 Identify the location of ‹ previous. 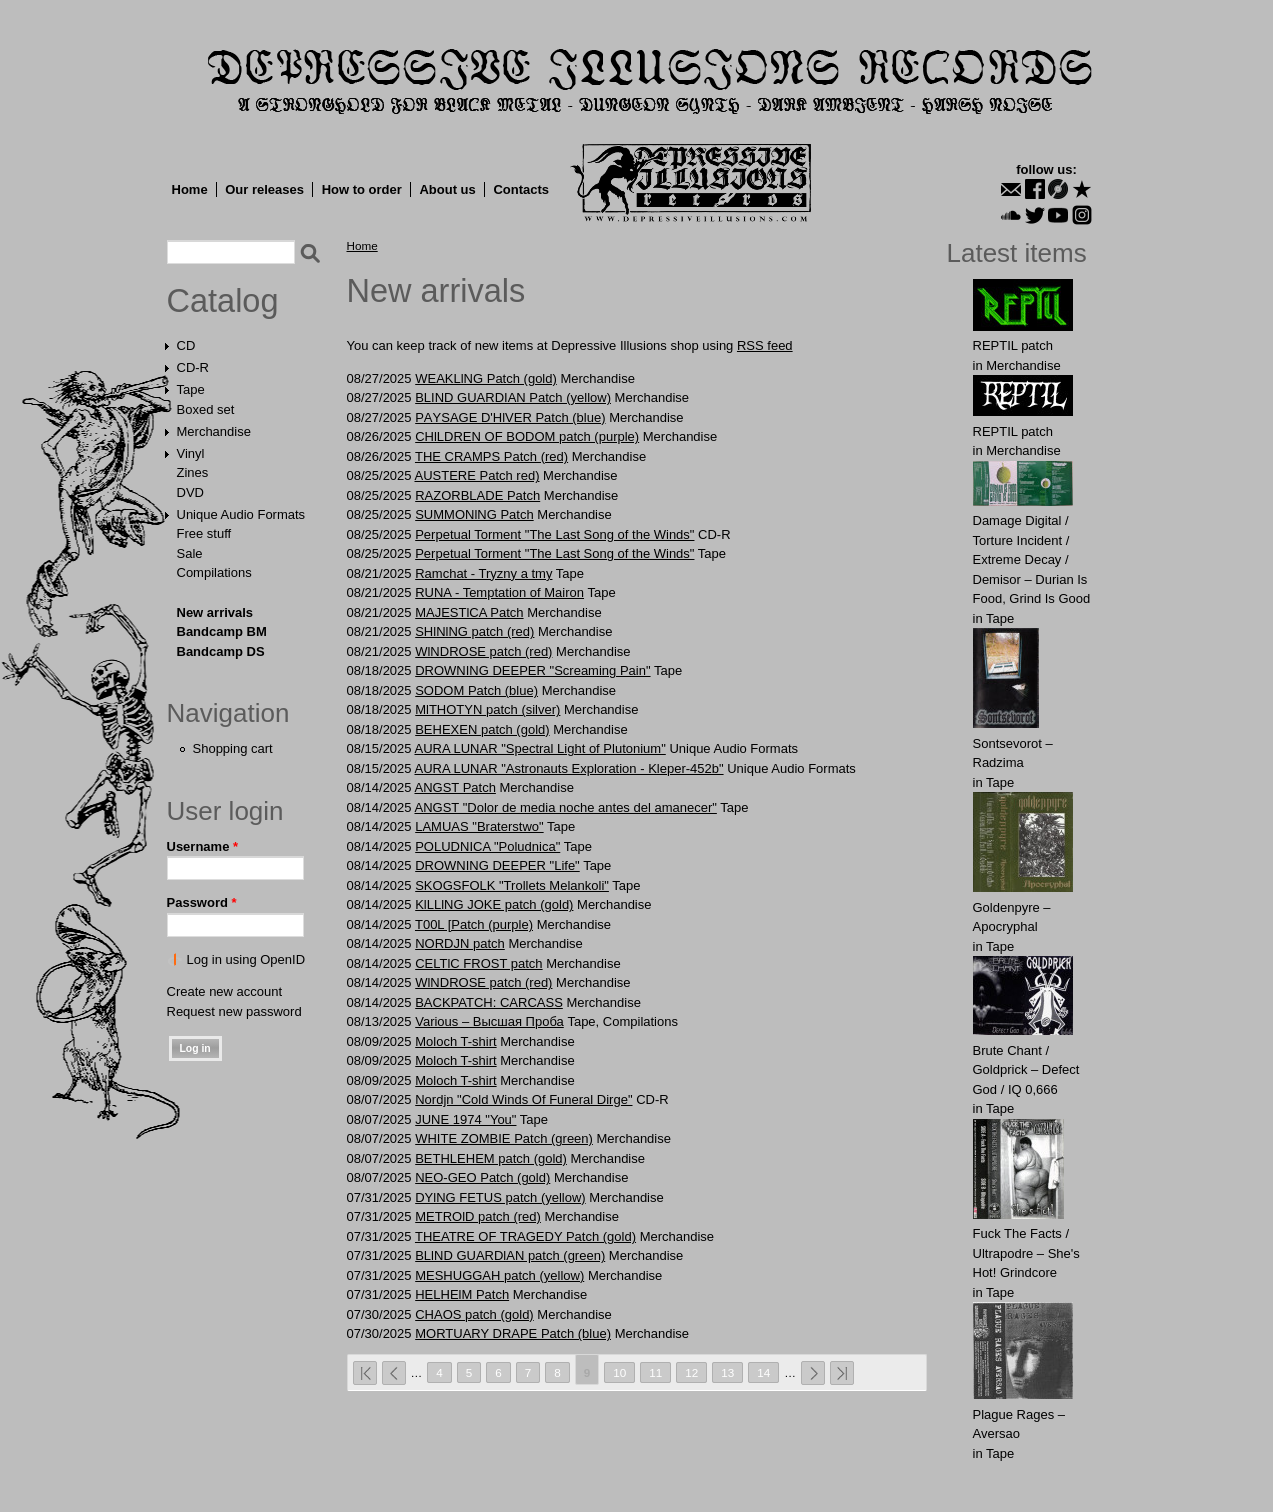
(394, 1373).